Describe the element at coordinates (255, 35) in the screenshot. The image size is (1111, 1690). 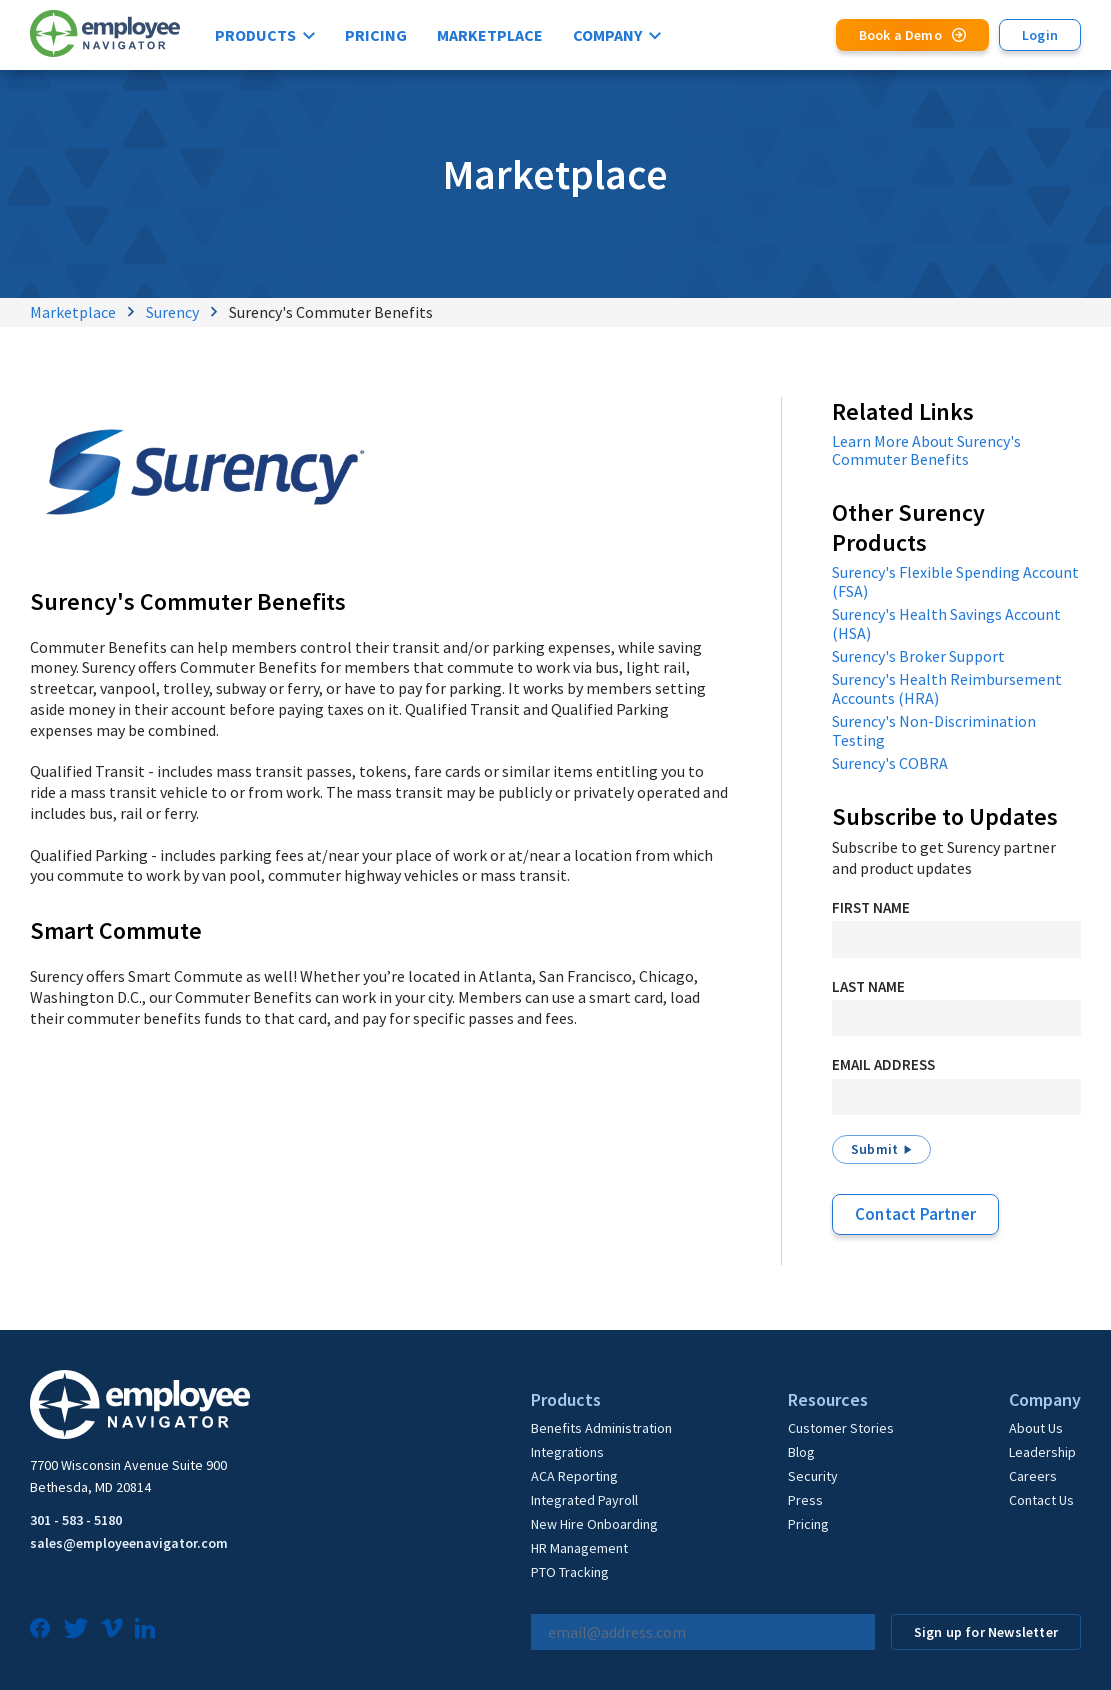
I see `Products` at that location.